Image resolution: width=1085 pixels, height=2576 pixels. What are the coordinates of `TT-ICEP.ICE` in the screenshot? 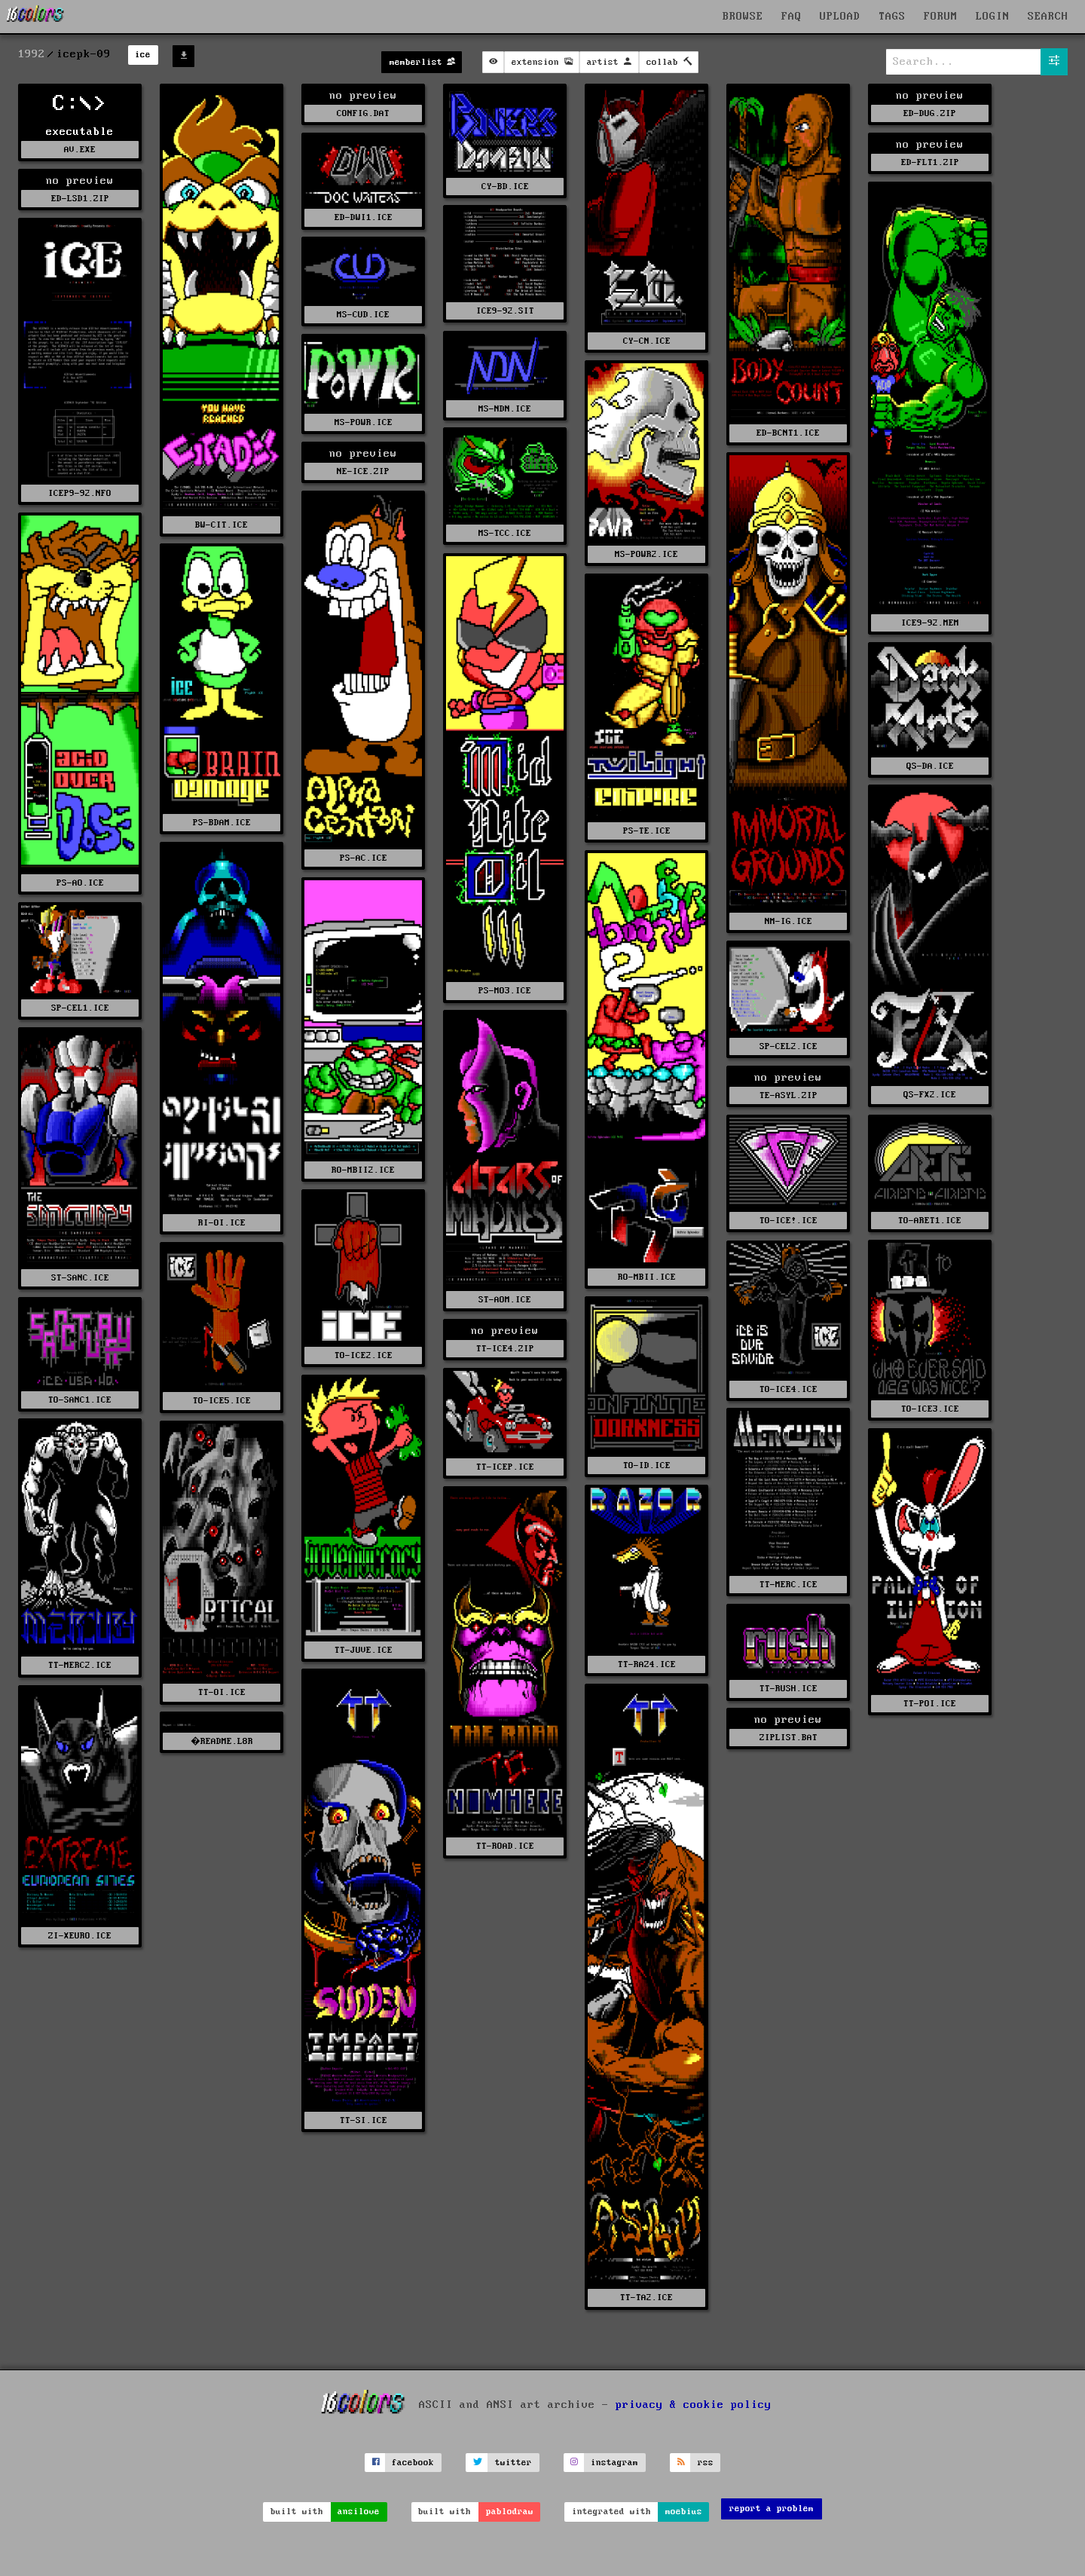 It's located at (505, 1467).